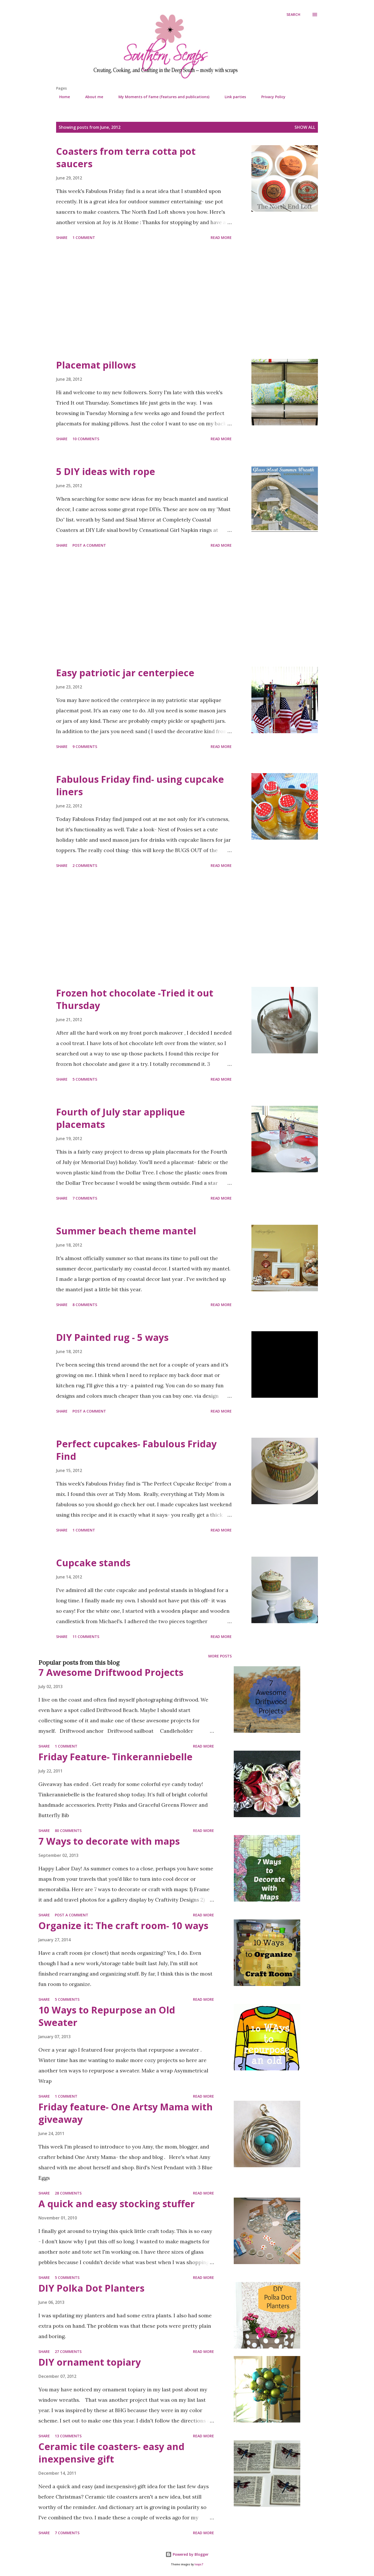  I want to click on 7 comments, so click(84, 1198).